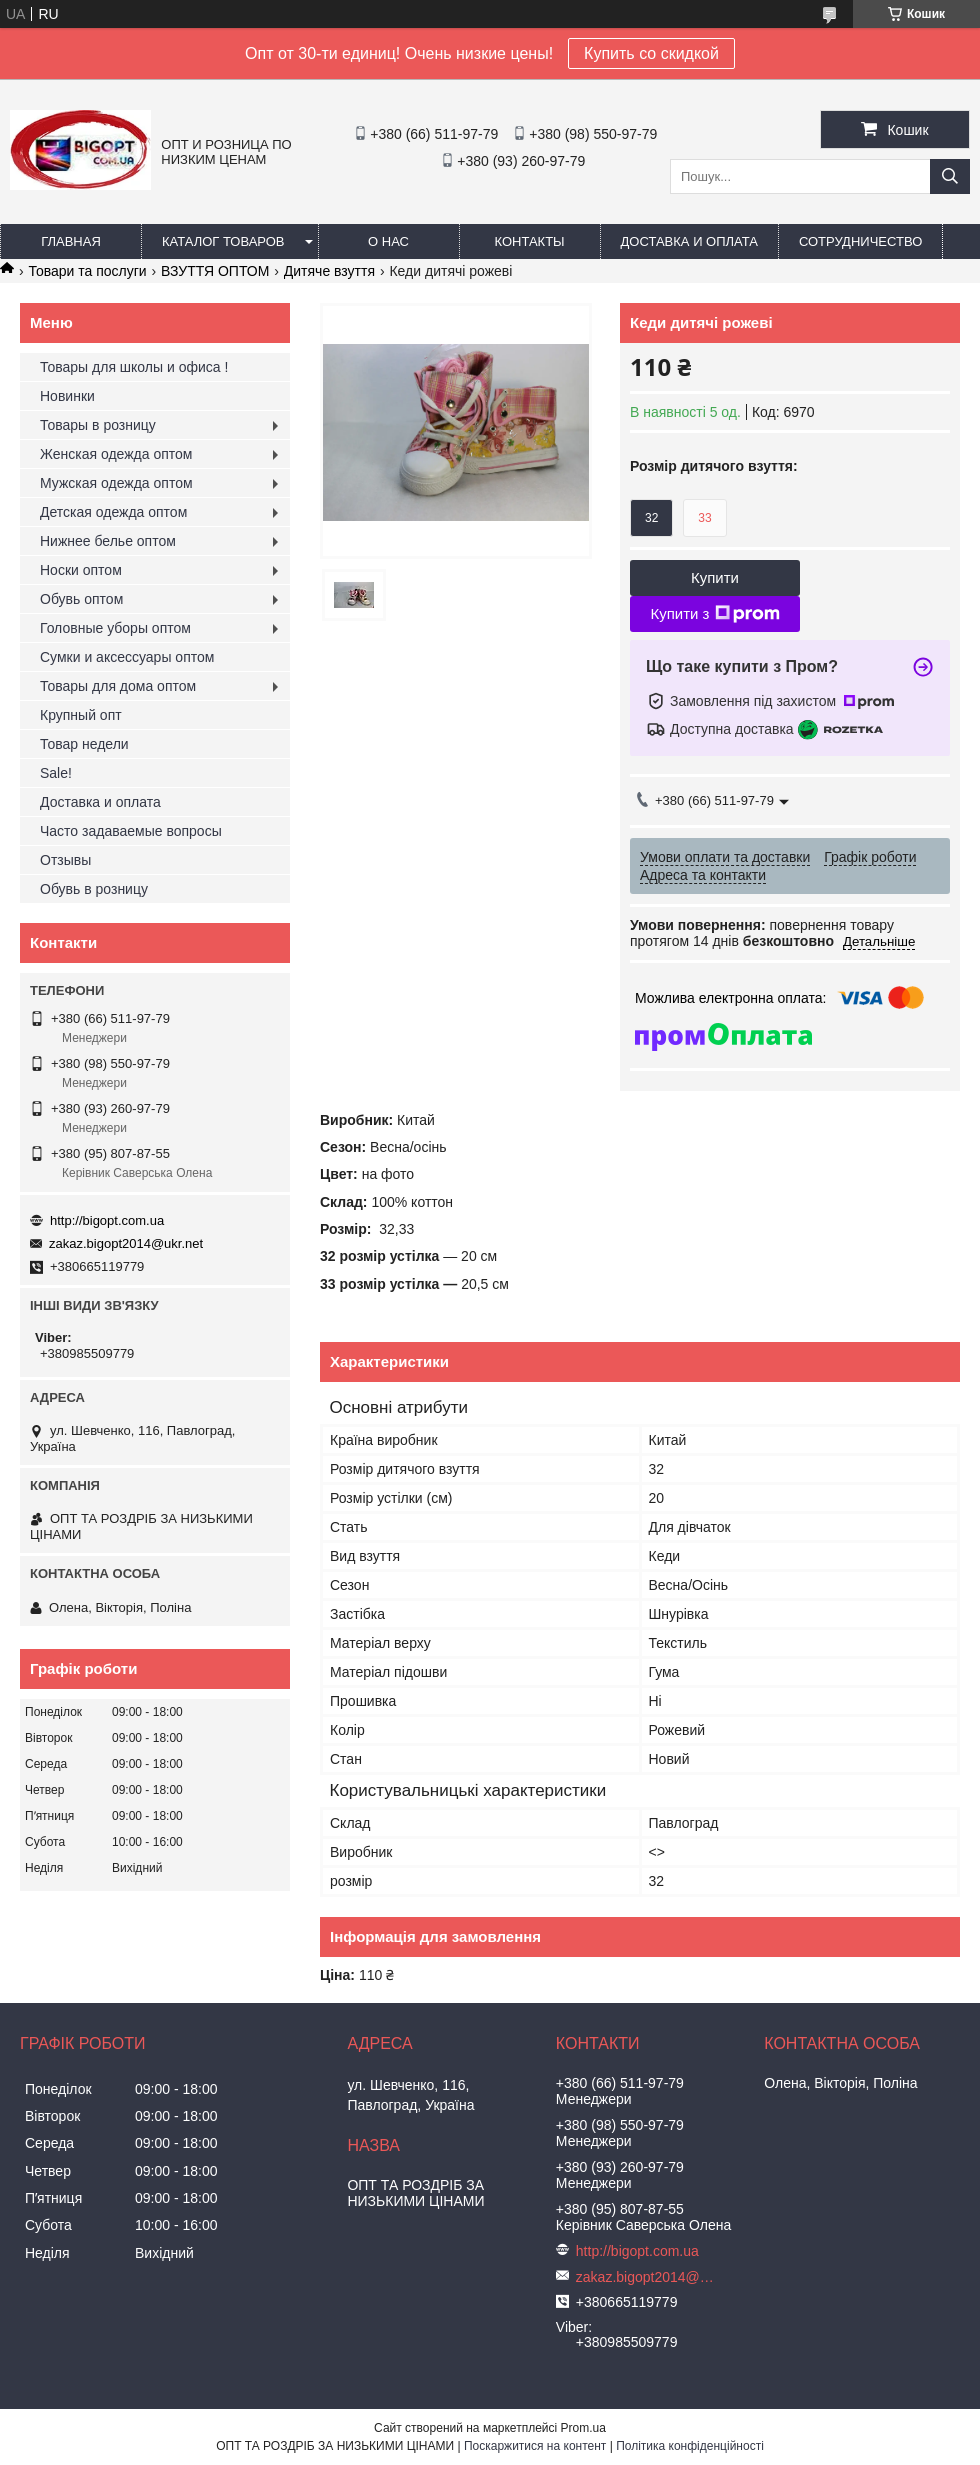 The height and width of the screenshot is (2465, 980). I want to click on zakaz.bigopt2014@ukr.net, so click(126, 1243).